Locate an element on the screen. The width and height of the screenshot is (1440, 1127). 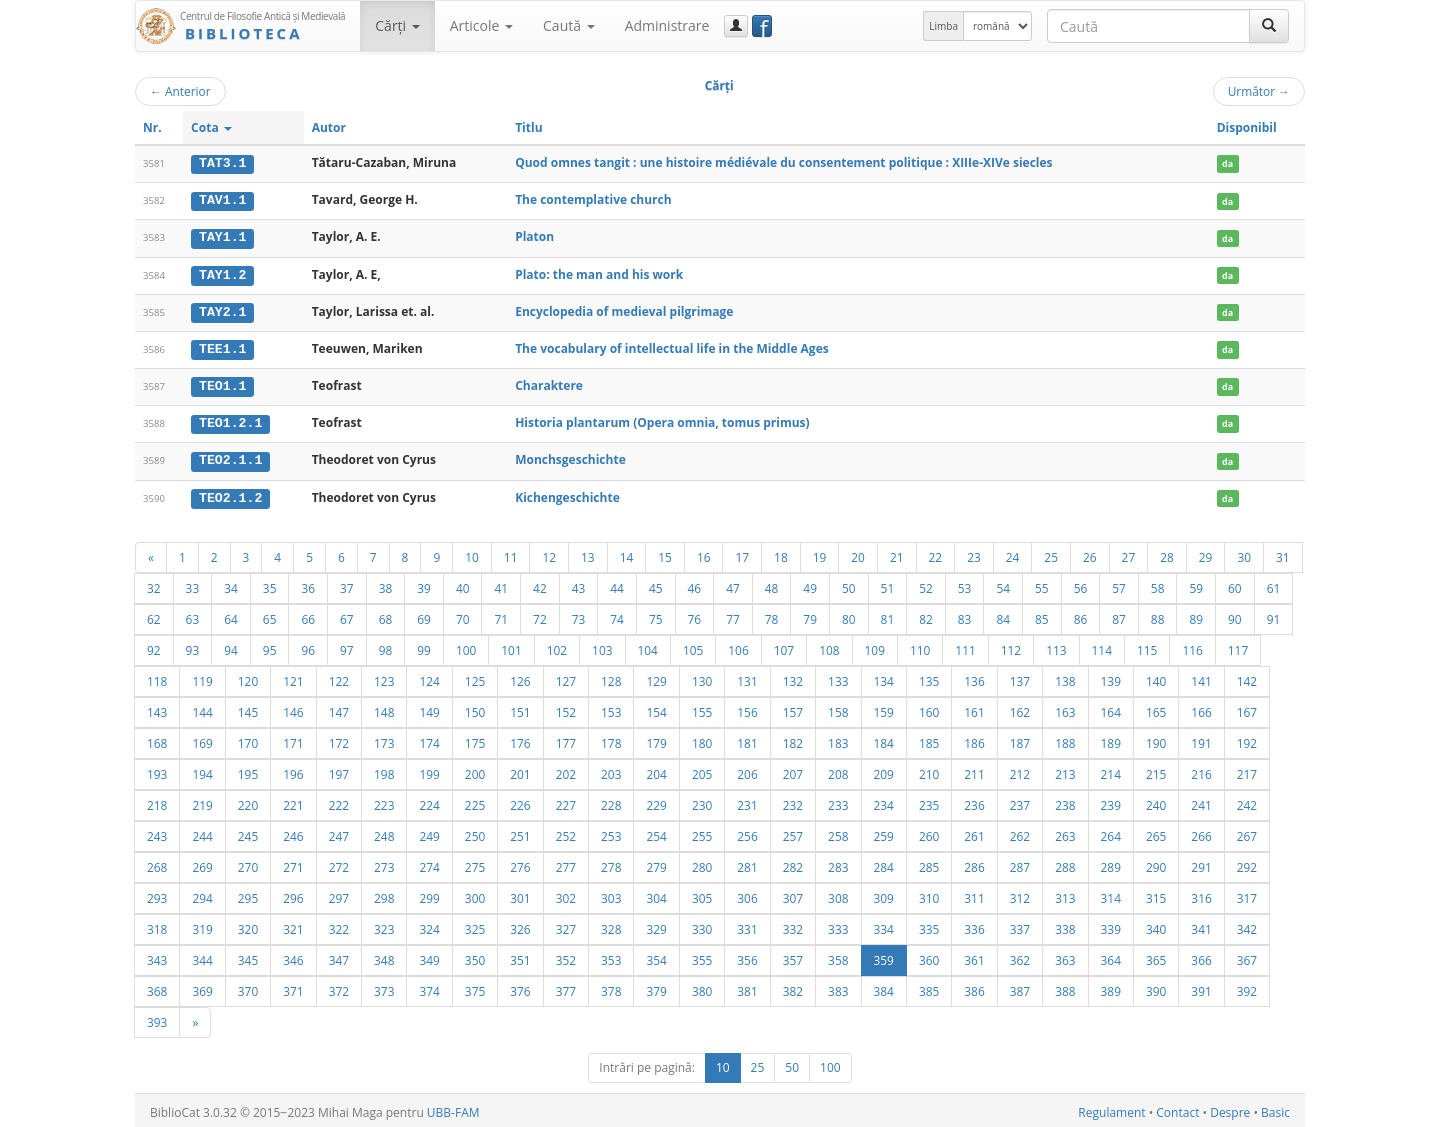
350 is located at coordinates (475, 956).